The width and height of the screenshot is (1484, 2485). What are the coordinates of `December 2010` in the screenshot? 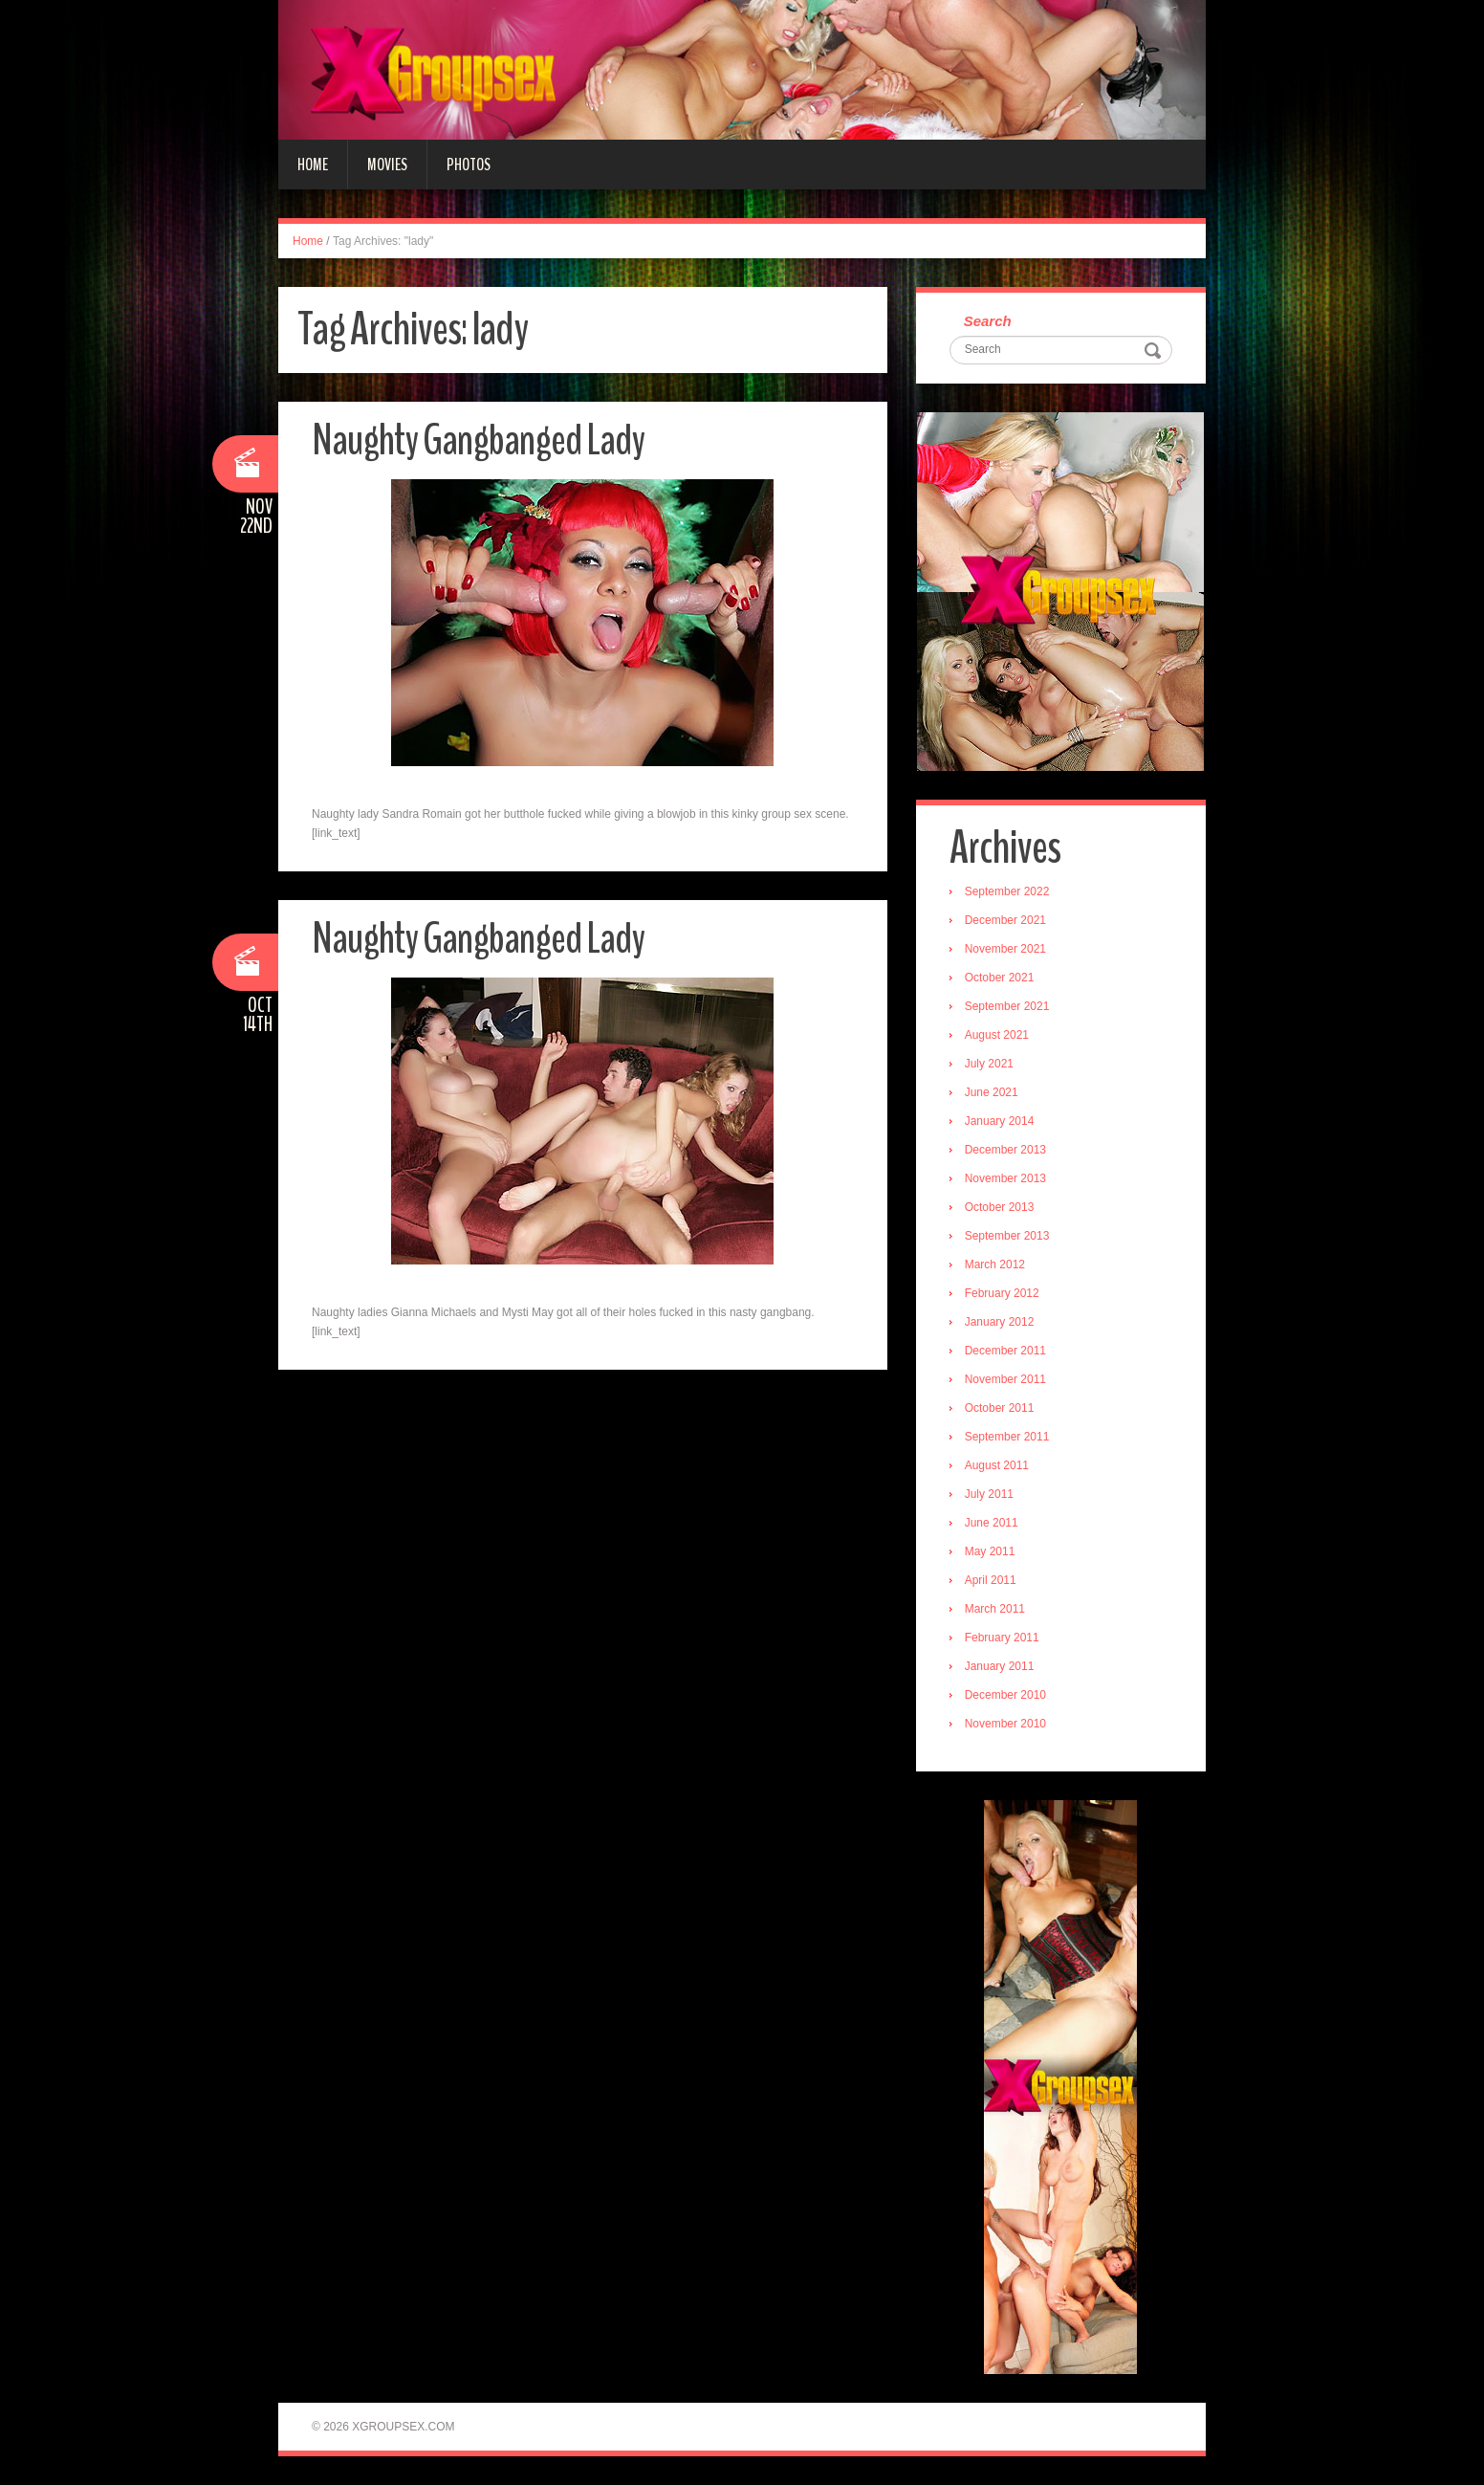 It's located at (1005, 1695).